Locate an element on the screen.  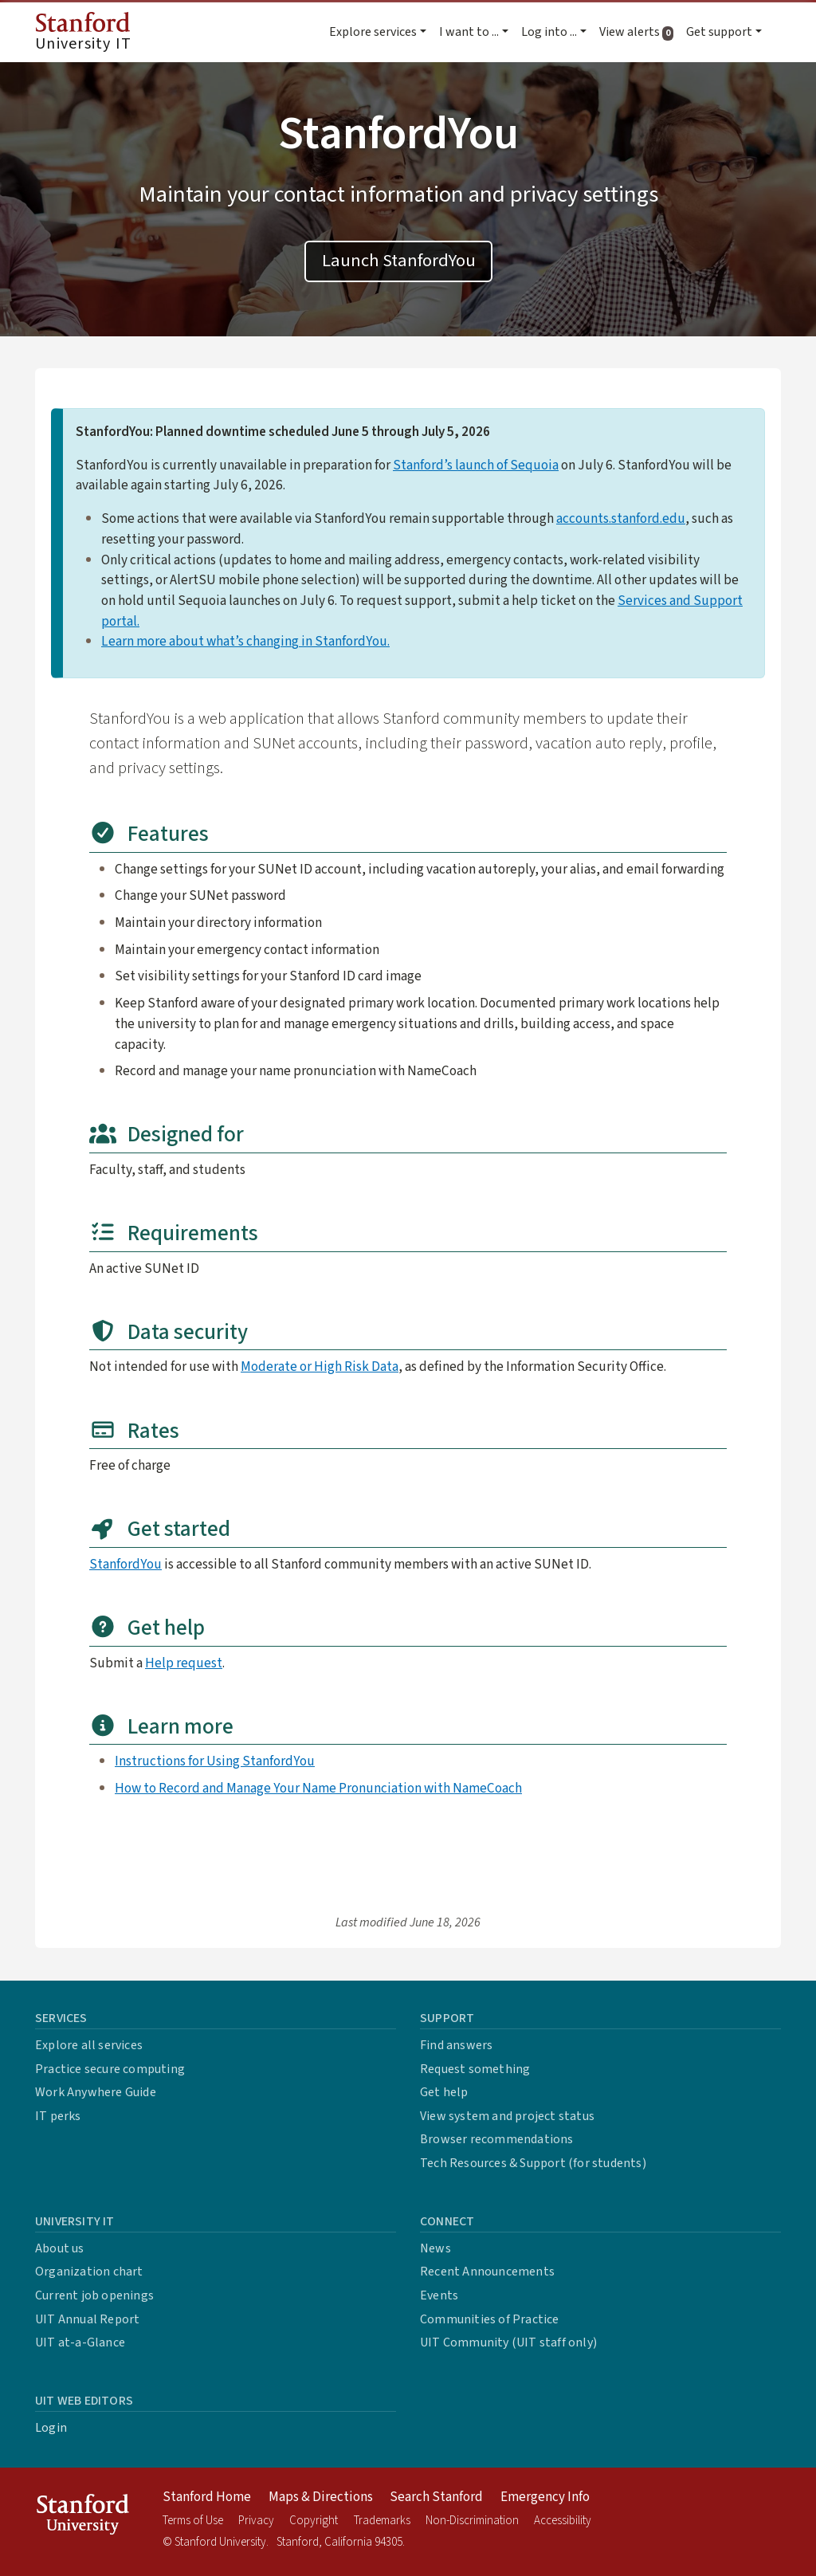
StanfordYou is located at coordinates (125, 1564).